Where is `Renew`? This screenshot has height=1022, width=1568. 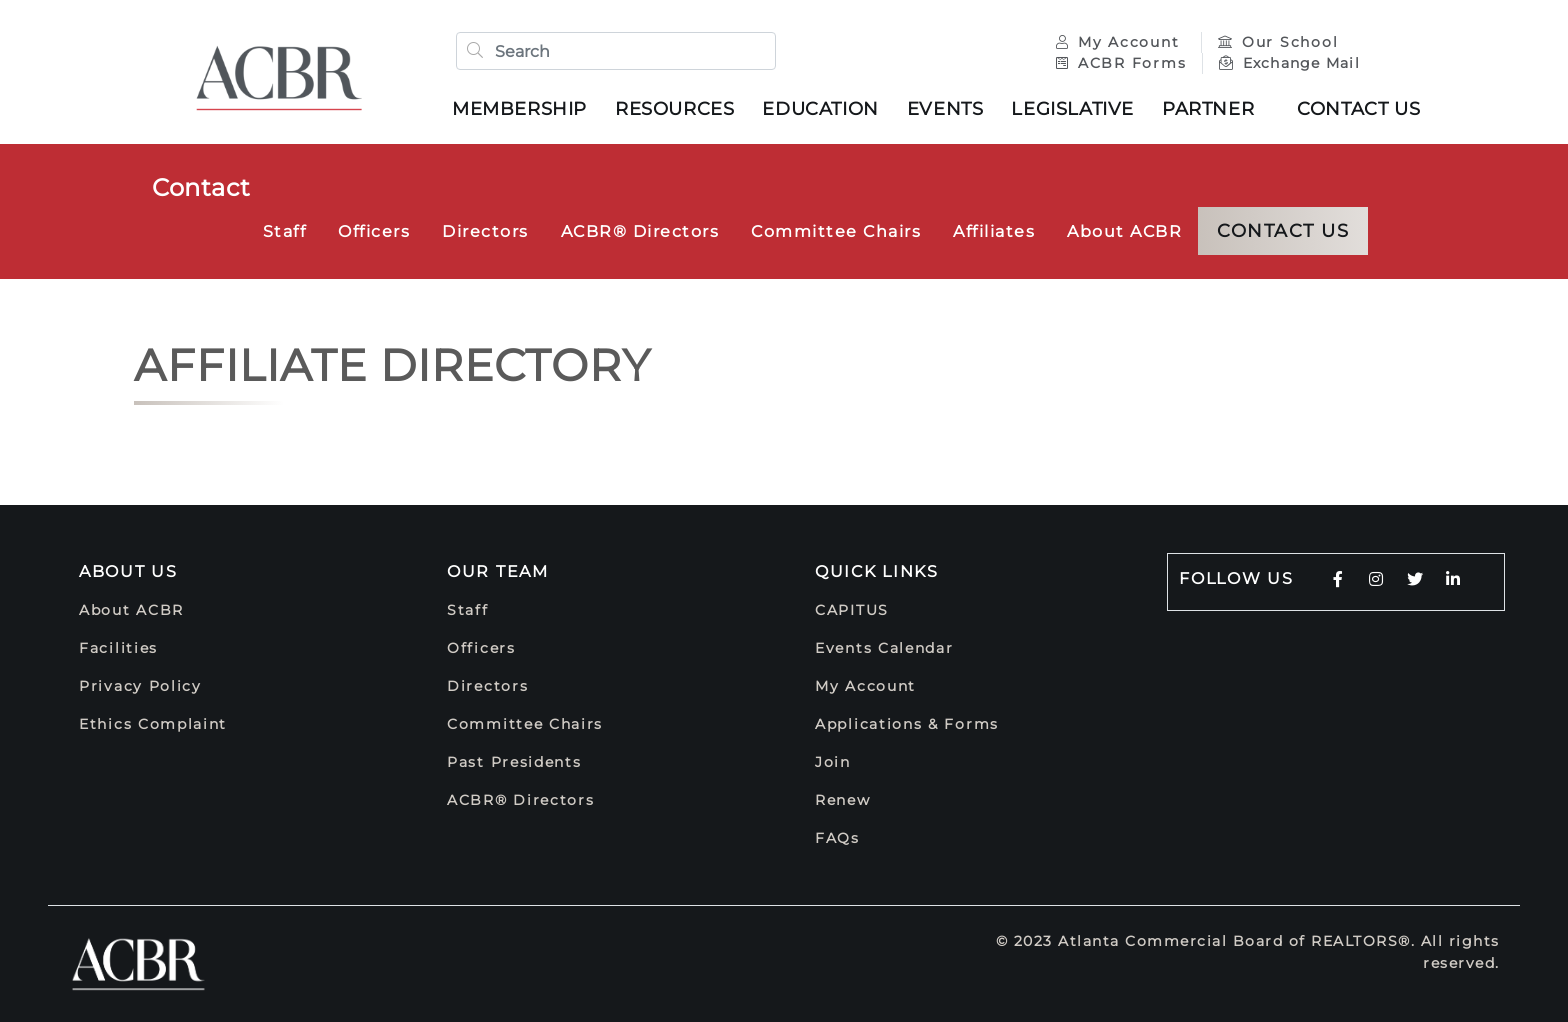
Renew is located at coordinates (843, 800).